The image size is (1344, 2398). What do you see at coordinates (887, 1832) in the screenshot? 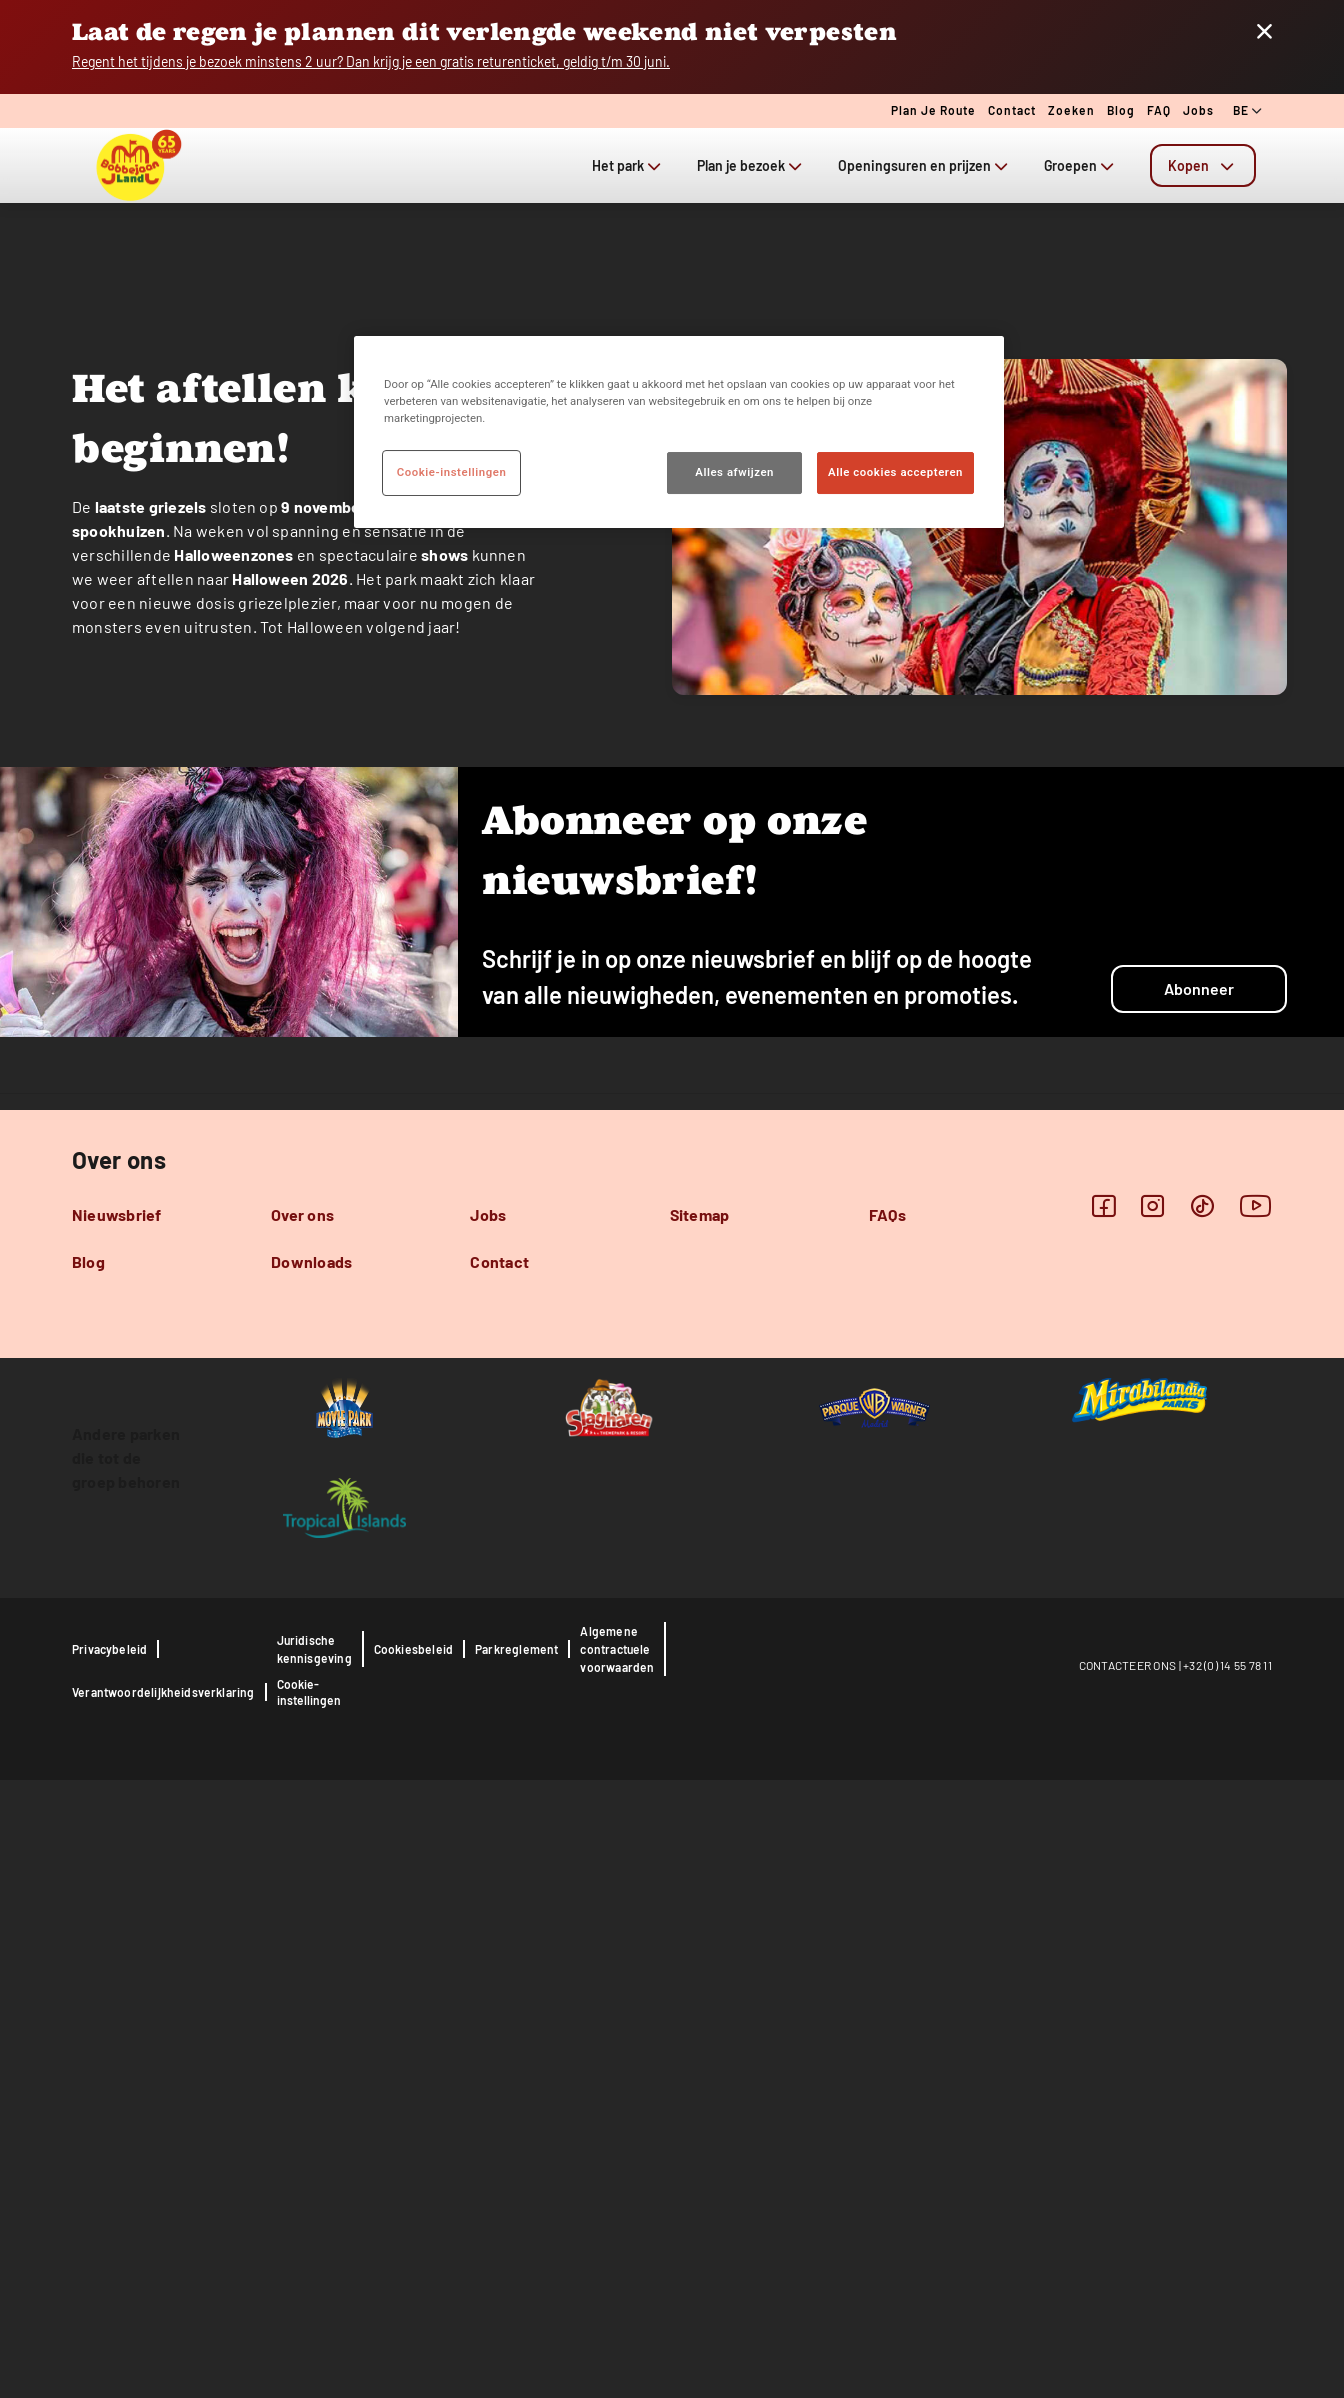
I see `FAQs` at bounding box center [887, 1832].